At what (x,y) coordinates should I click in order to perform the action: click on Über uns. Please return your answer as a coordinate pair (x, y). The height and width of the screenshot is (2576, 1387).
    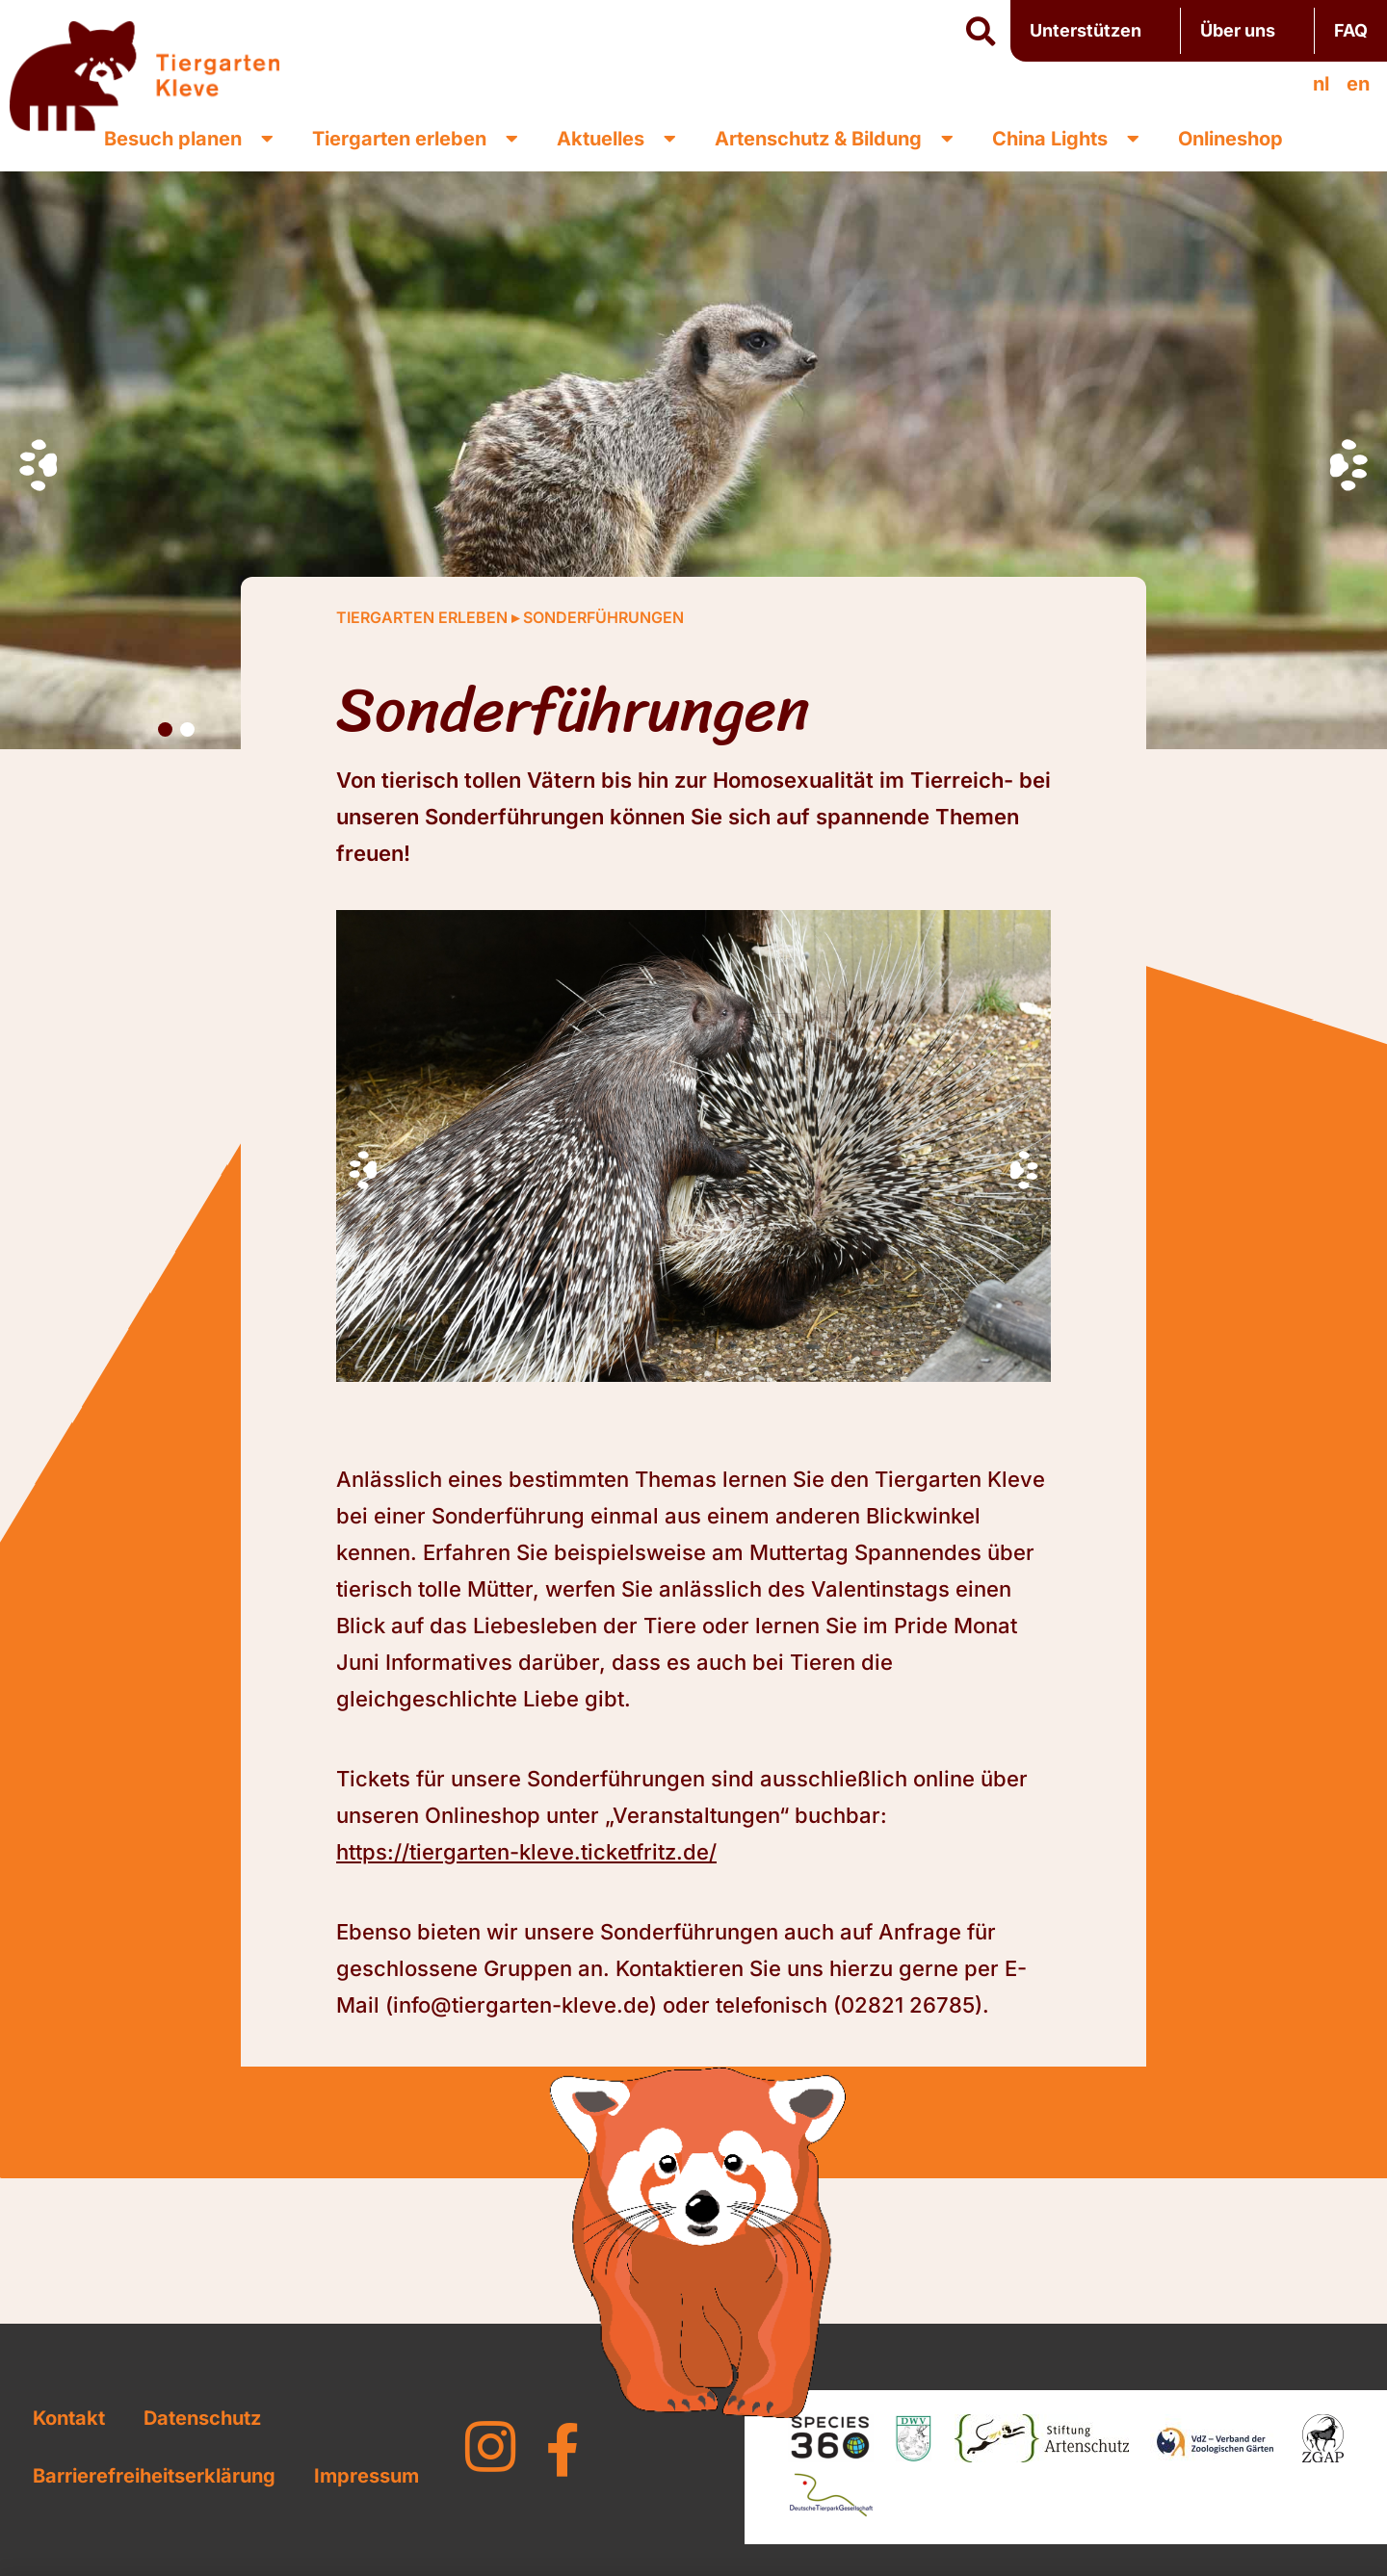
    Looking at the image, I should click on (1247, 30).